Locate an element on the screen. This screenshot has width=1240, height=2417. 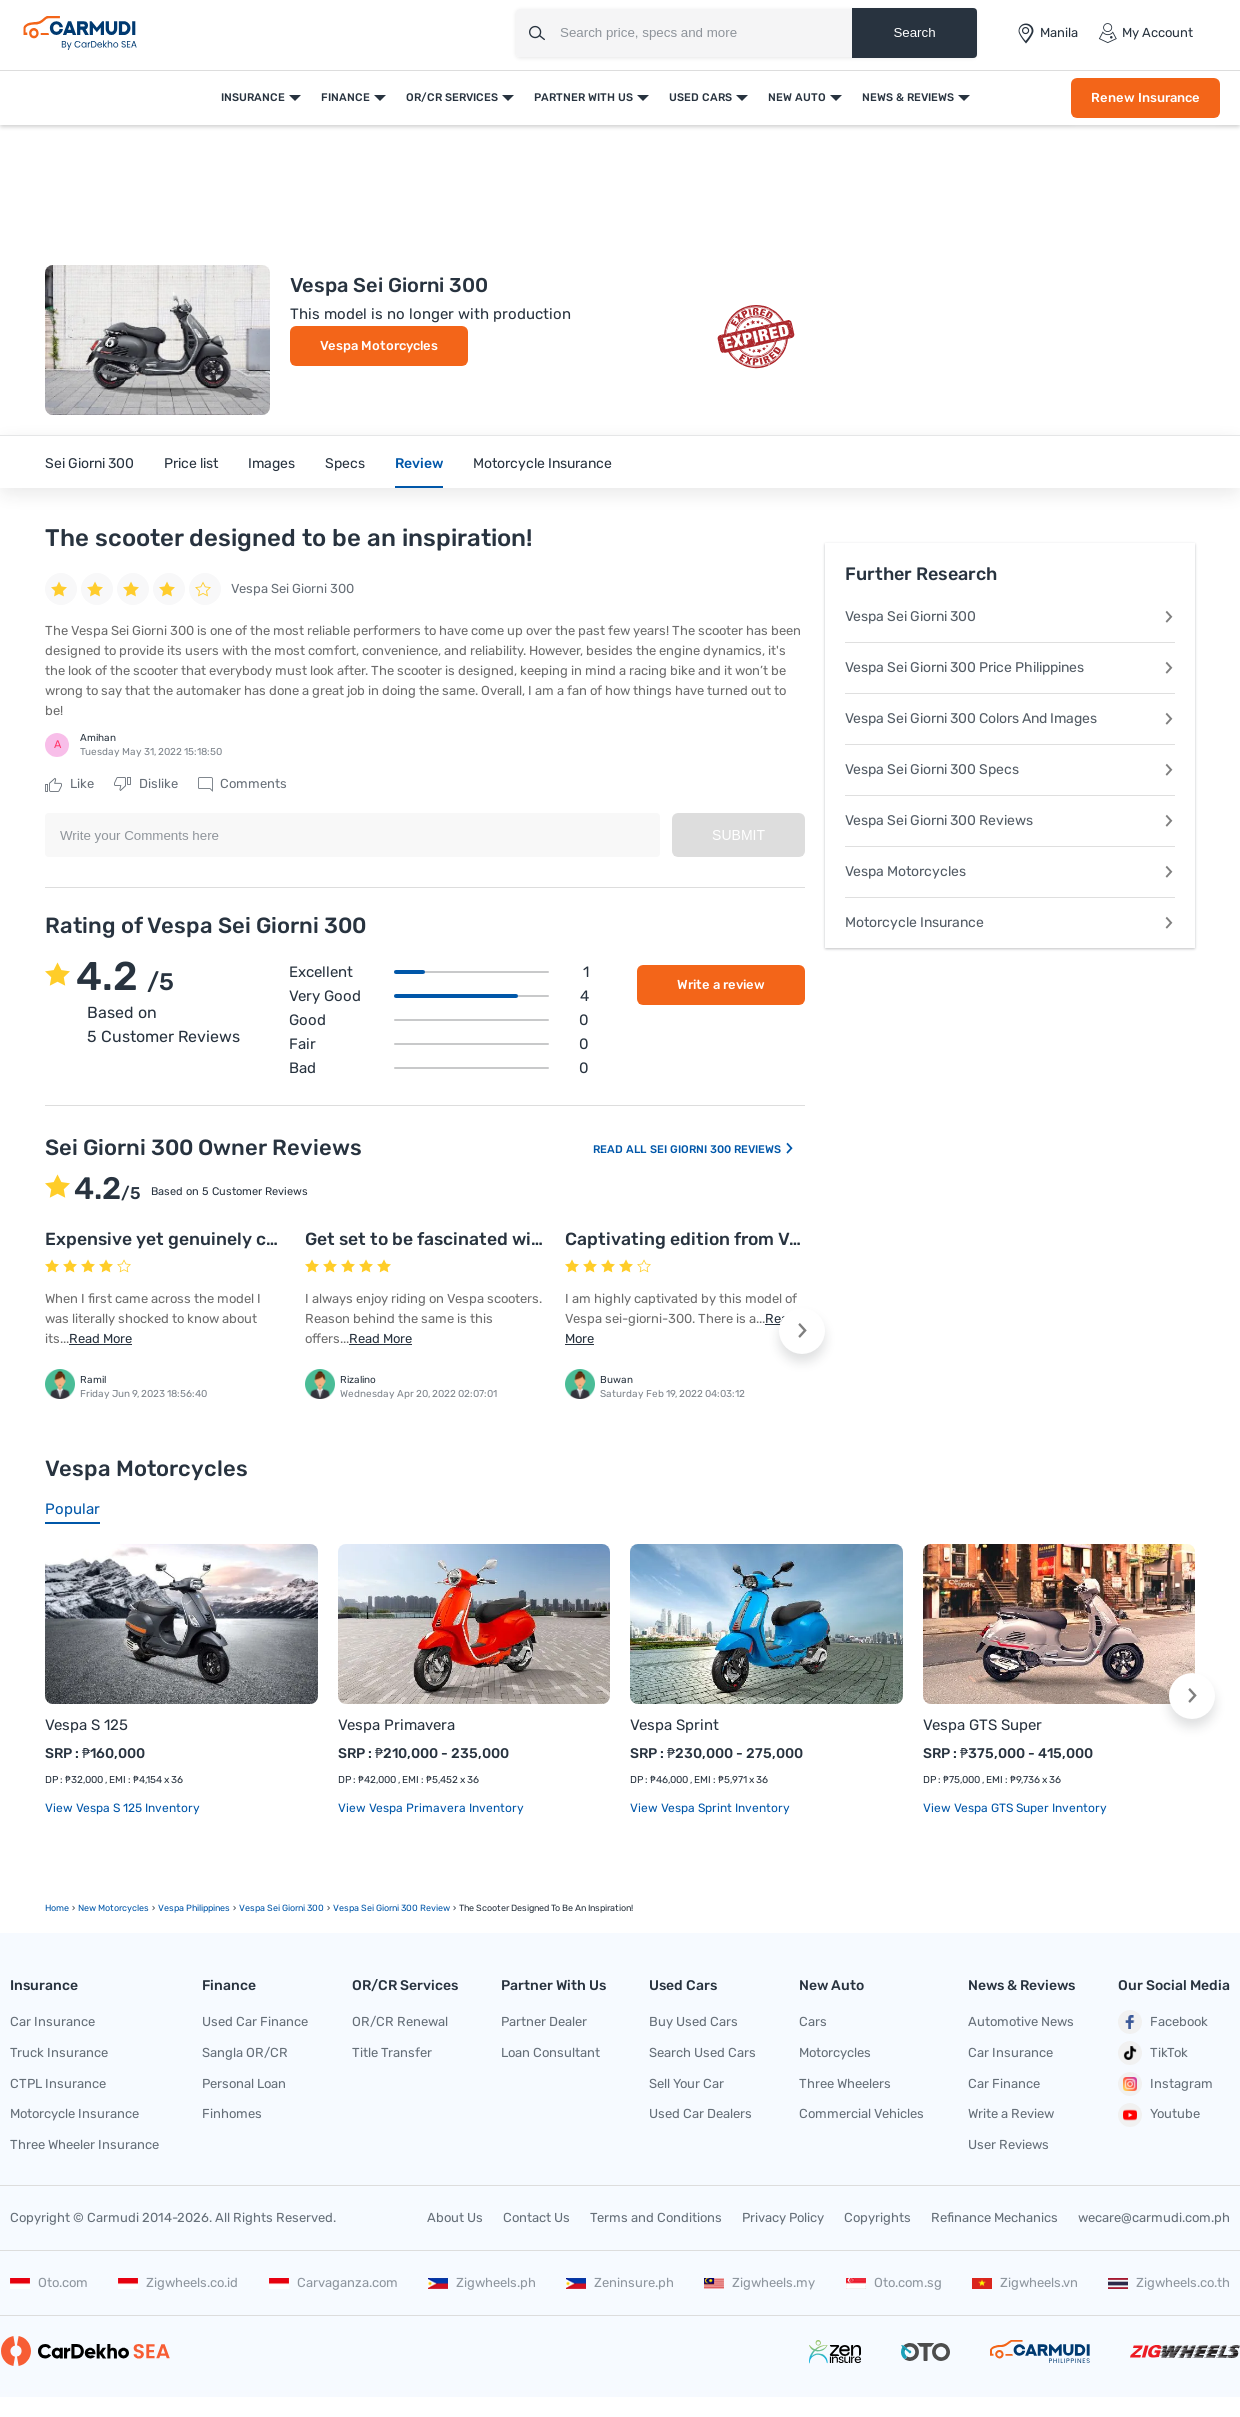
Vespa Sei Giorni 300 Specs is located at coordinates (1010, 769).